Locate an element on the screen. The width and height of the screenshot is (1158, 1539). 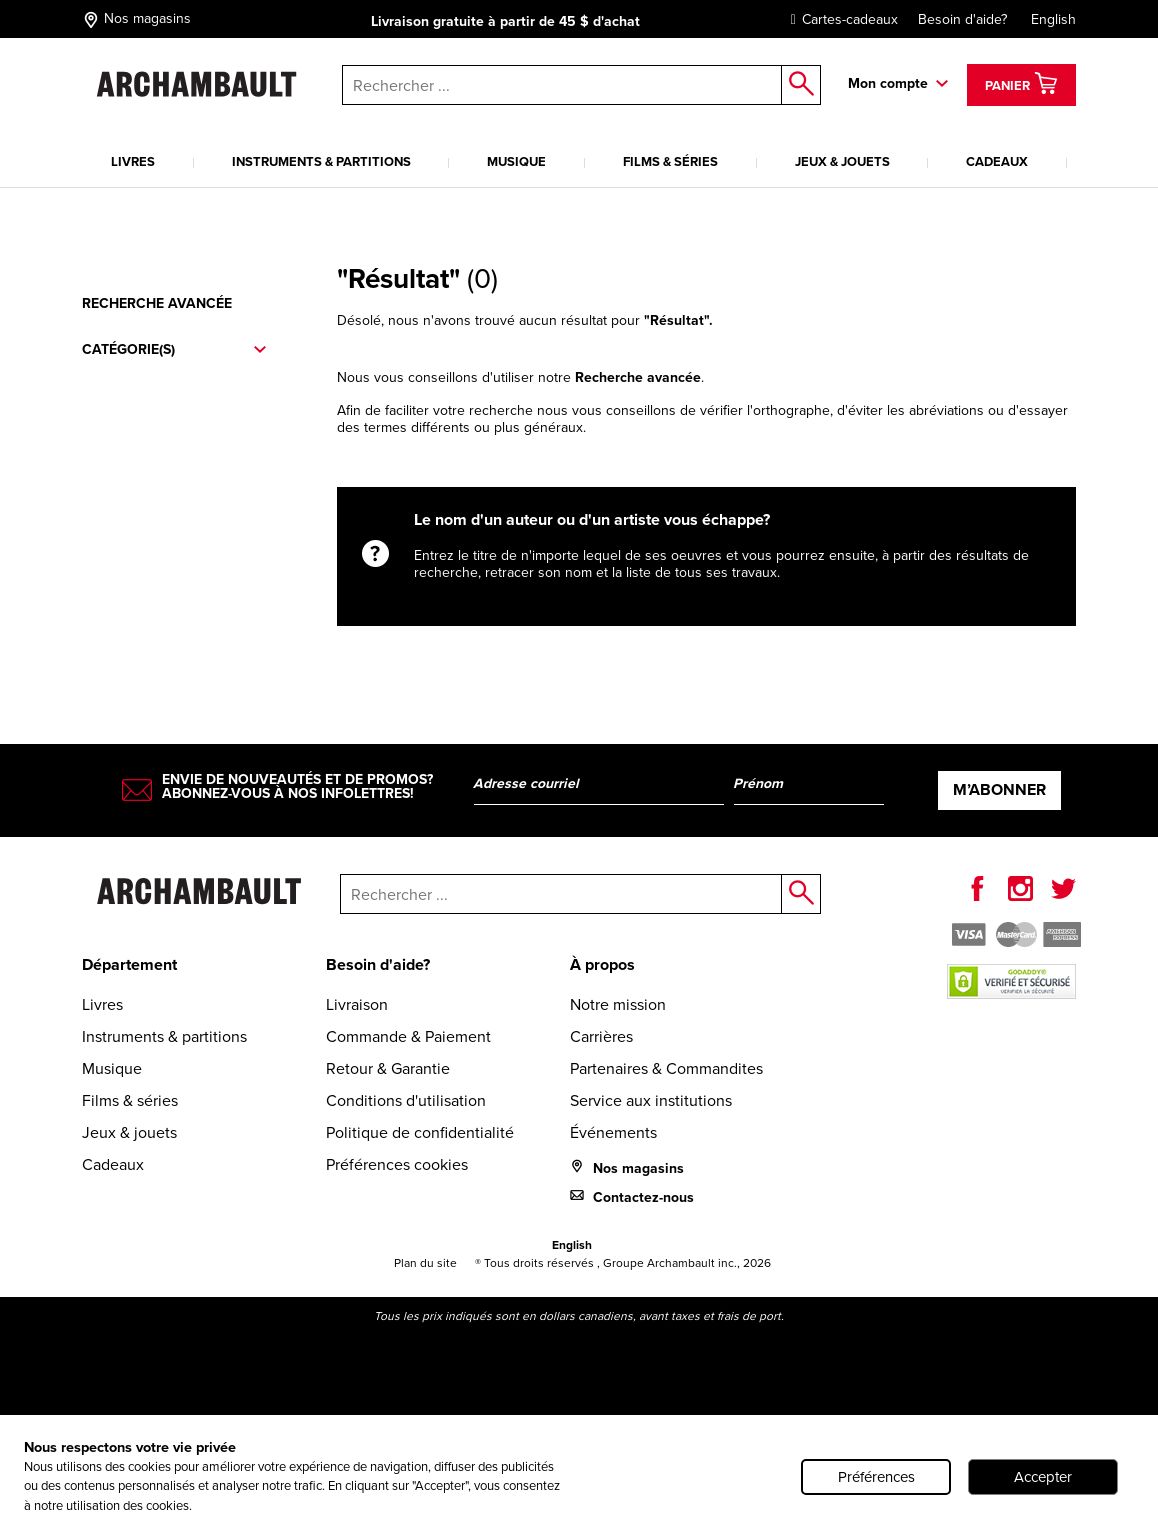
À propos is located at coordinates (602, 964).